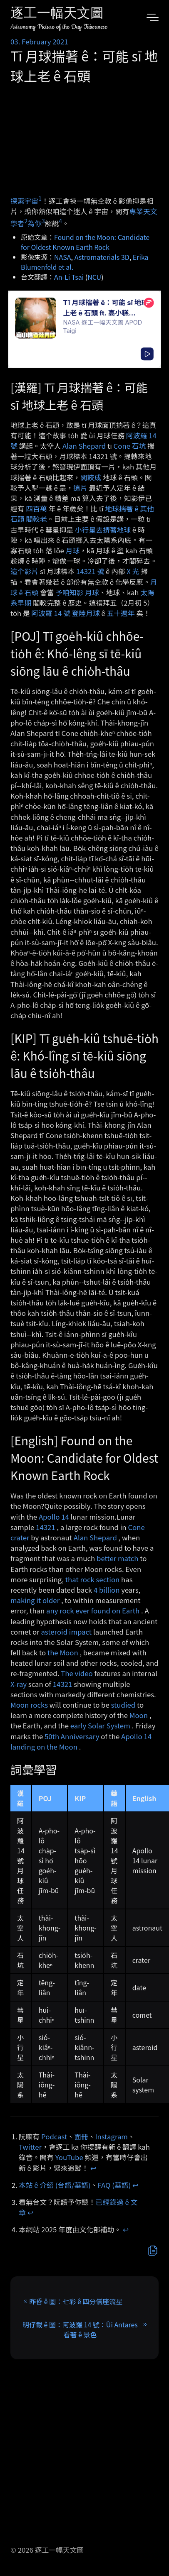 The height and width of the screenshot is (2576, 169). I want to click on 2 [doc-noteref], so click(26, 221).